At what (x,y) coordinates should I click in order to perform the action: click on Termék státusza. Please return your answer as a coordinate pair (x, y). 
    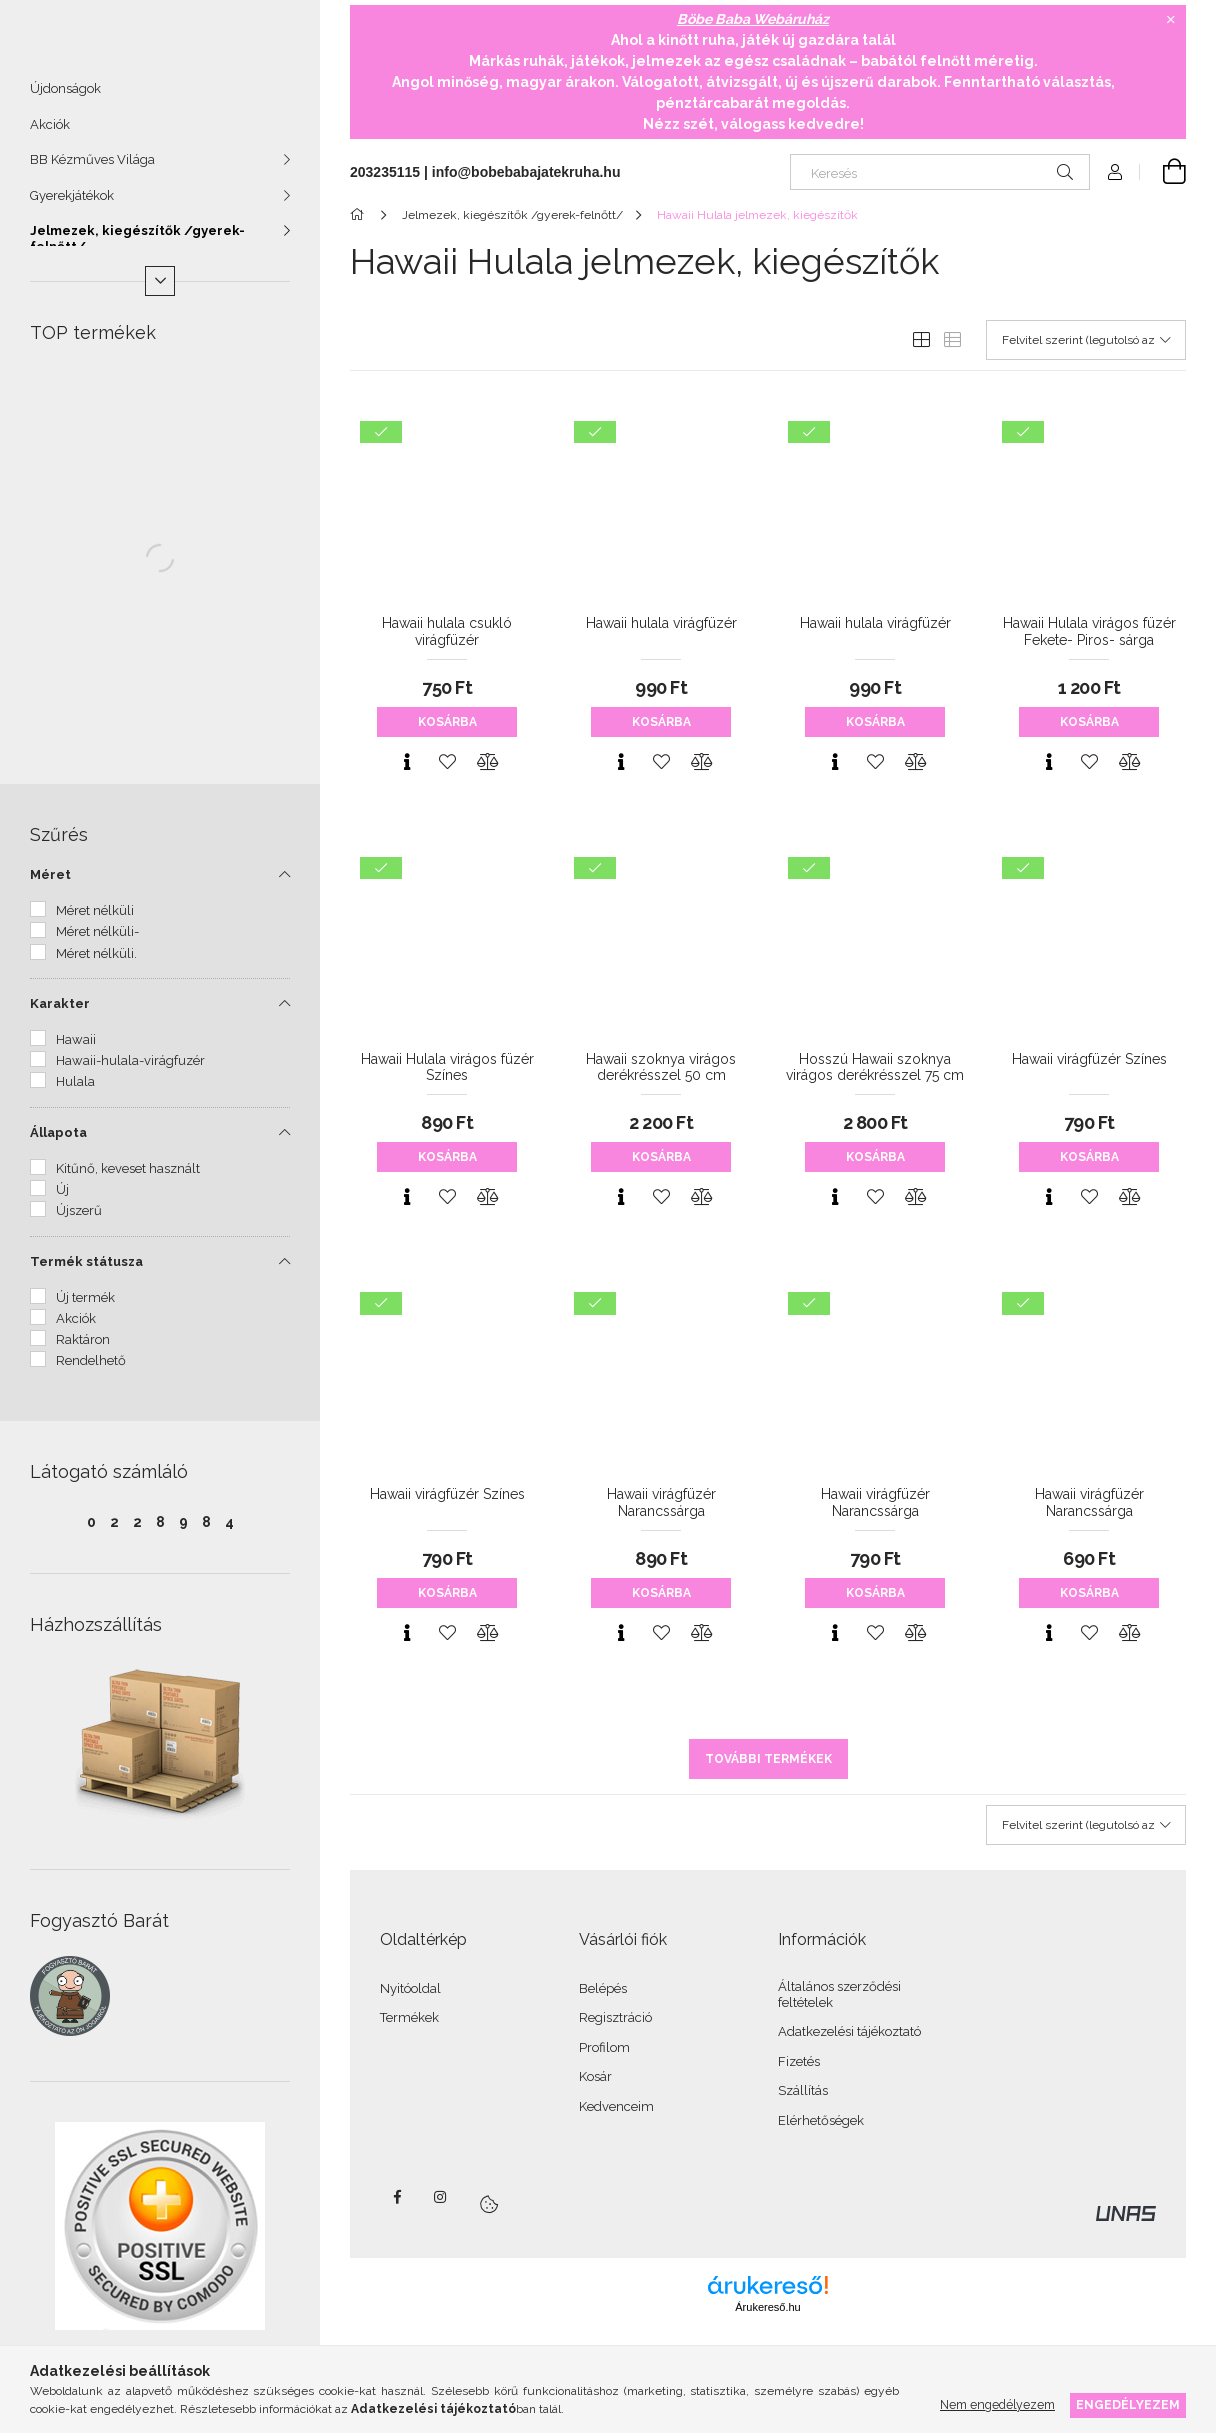
    Looking at the image, I should click on (86, 1270).